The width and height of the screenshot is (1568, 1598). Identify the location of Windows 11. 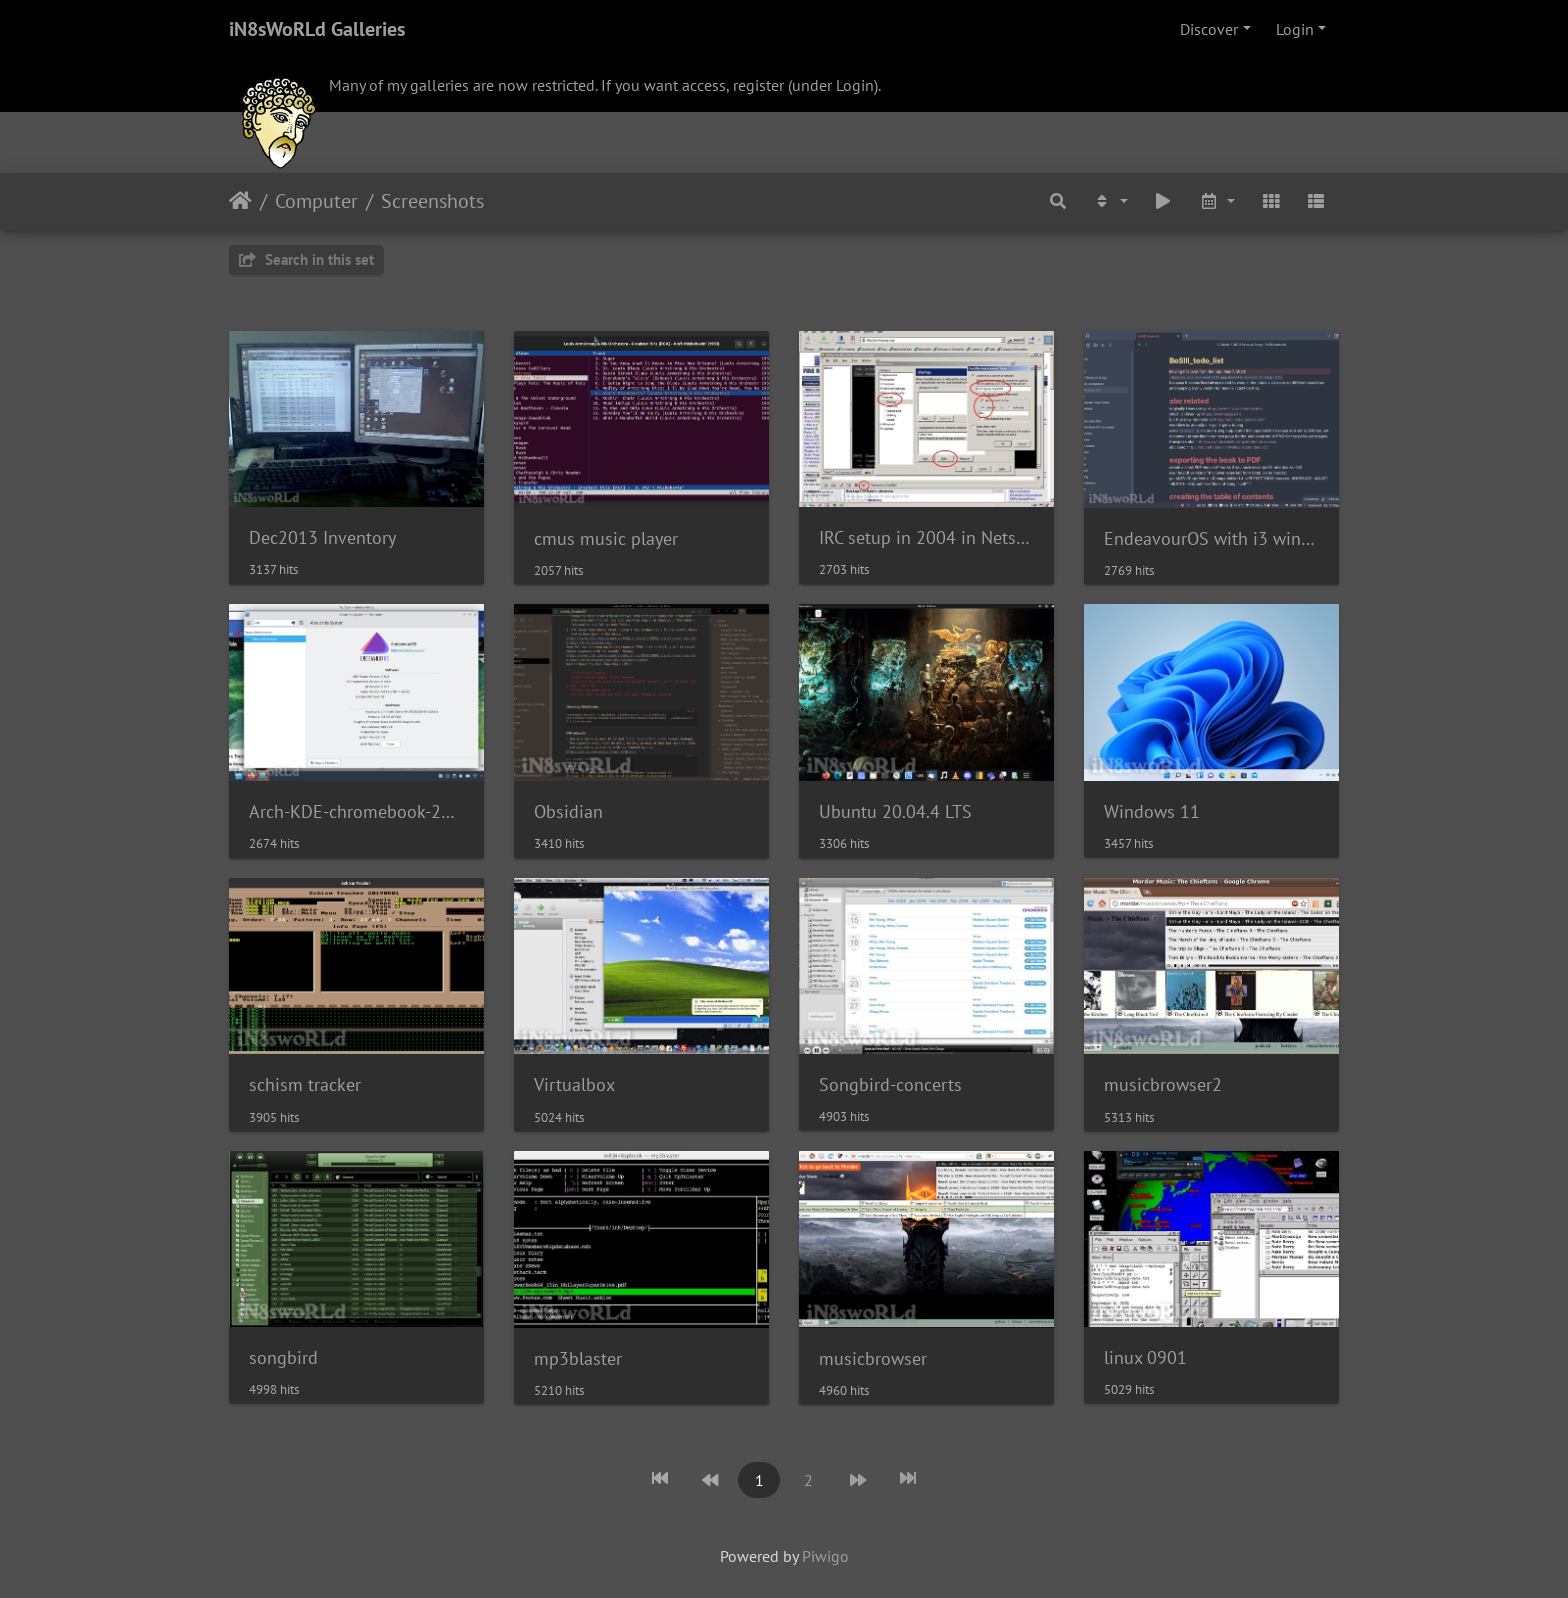
(1152, 811).